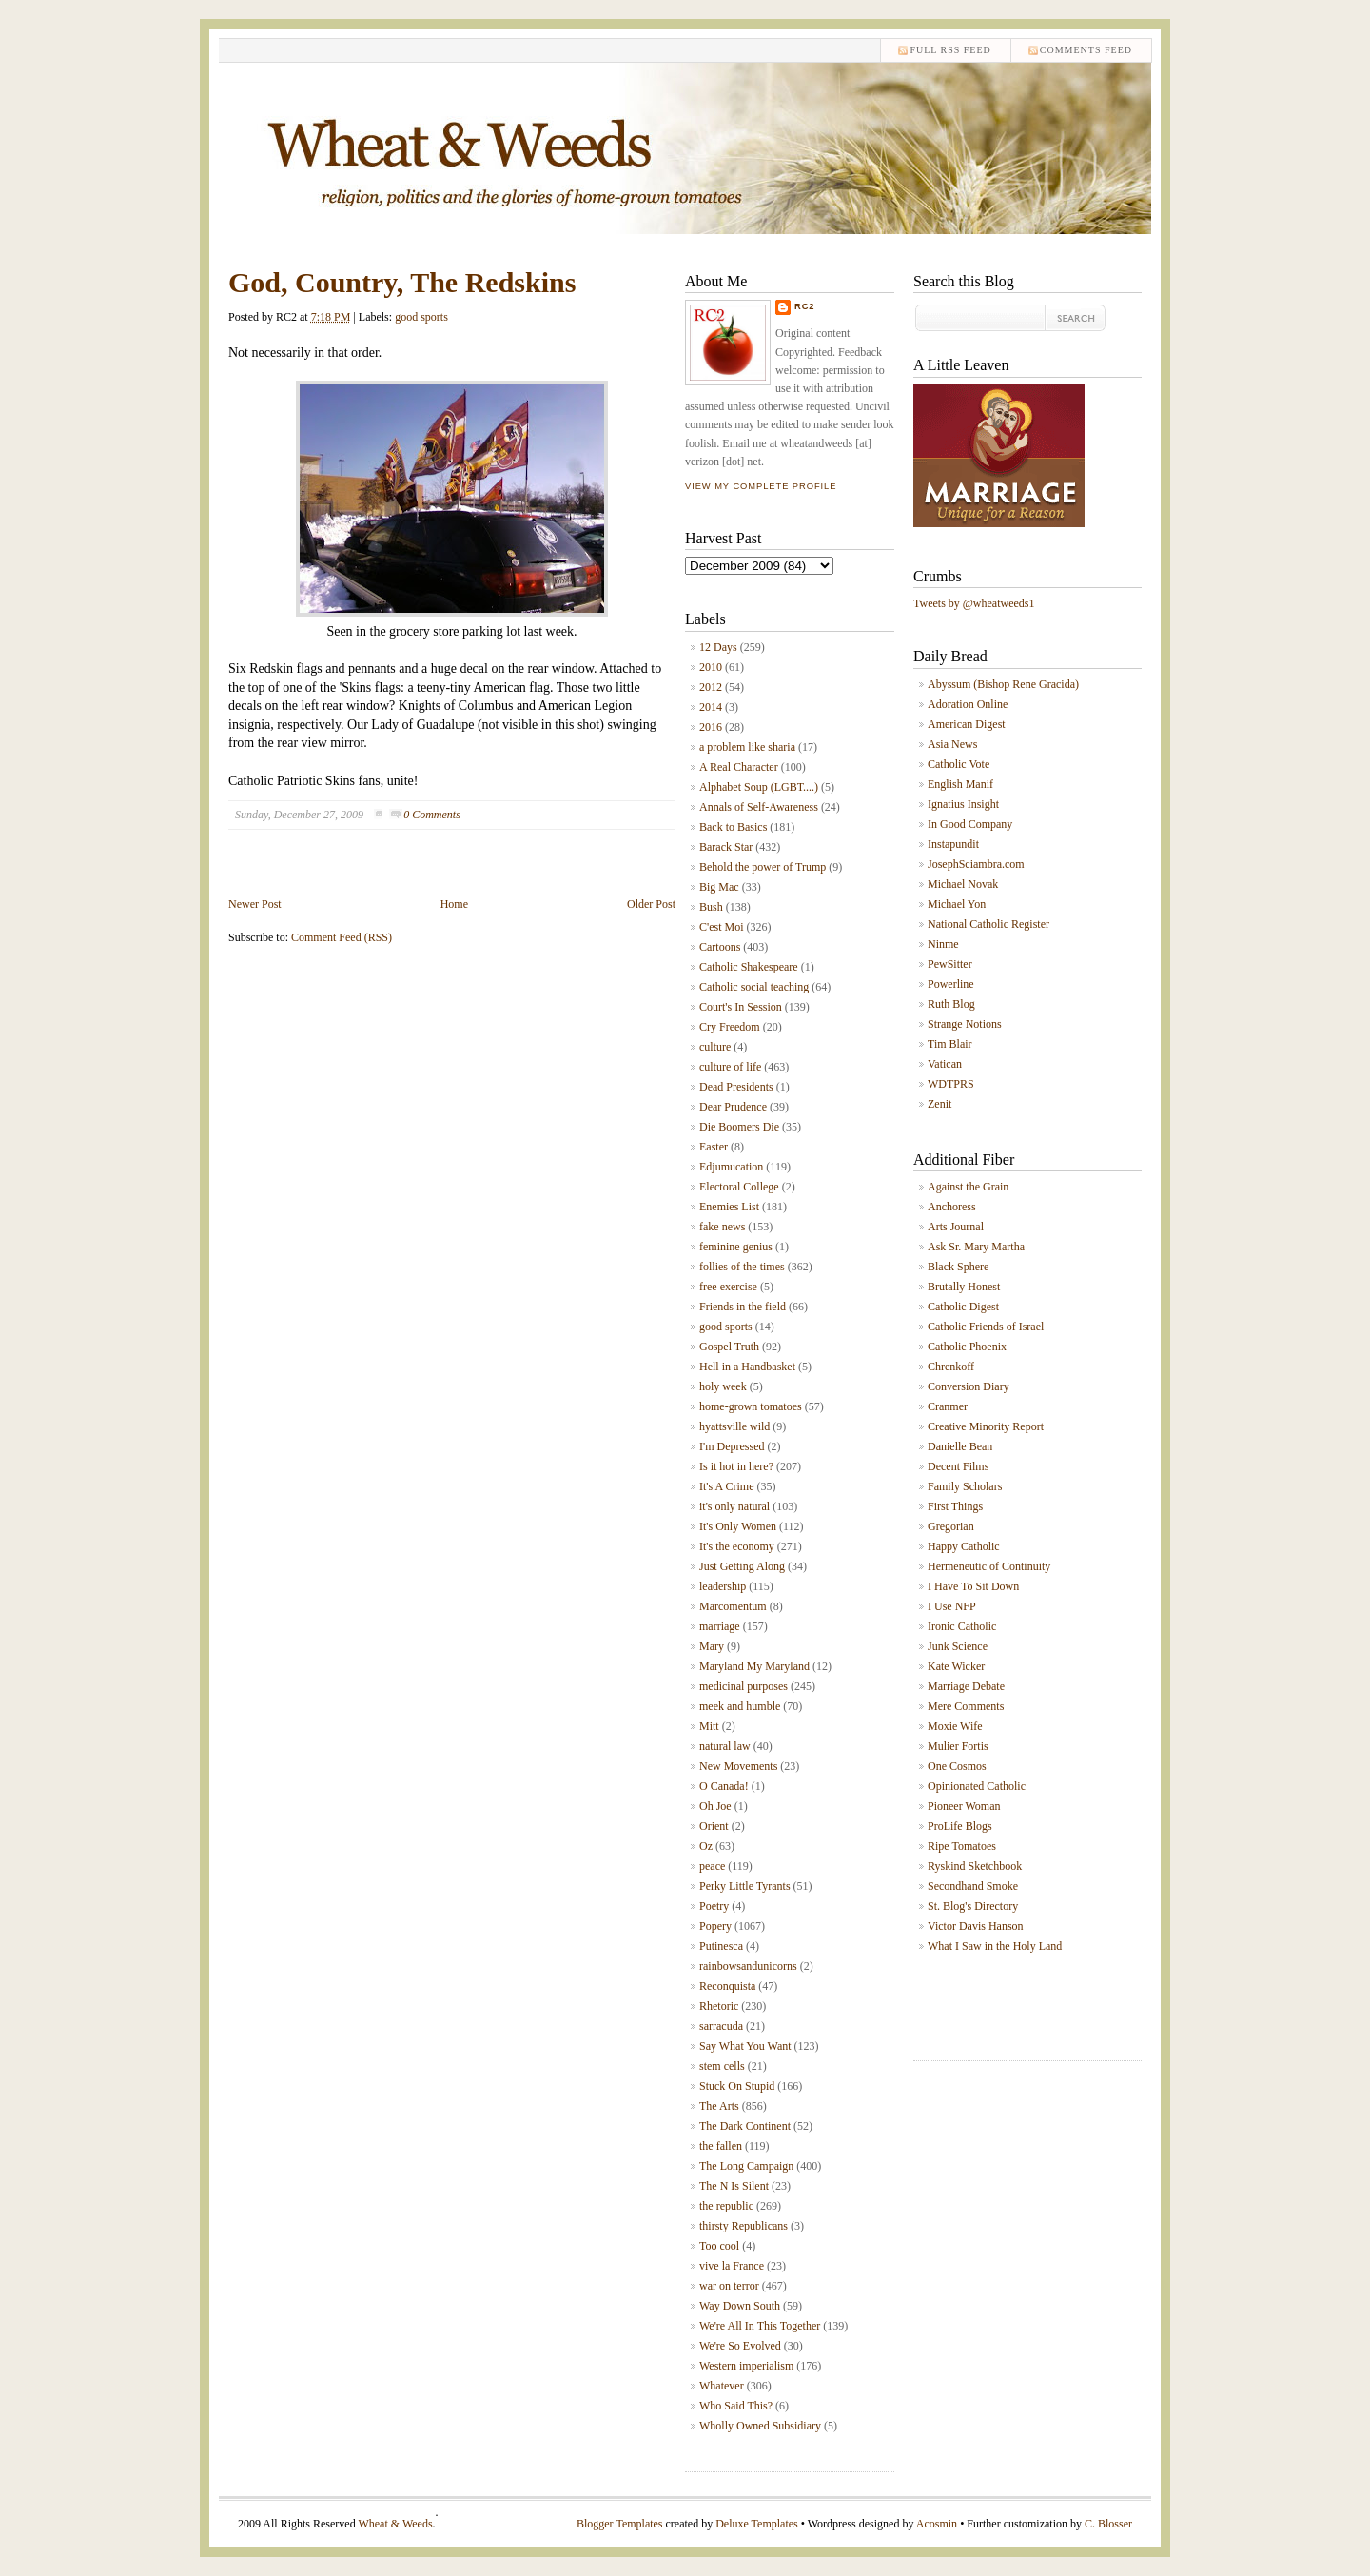  I want to click on WDTPRS, so click(951, 1084).